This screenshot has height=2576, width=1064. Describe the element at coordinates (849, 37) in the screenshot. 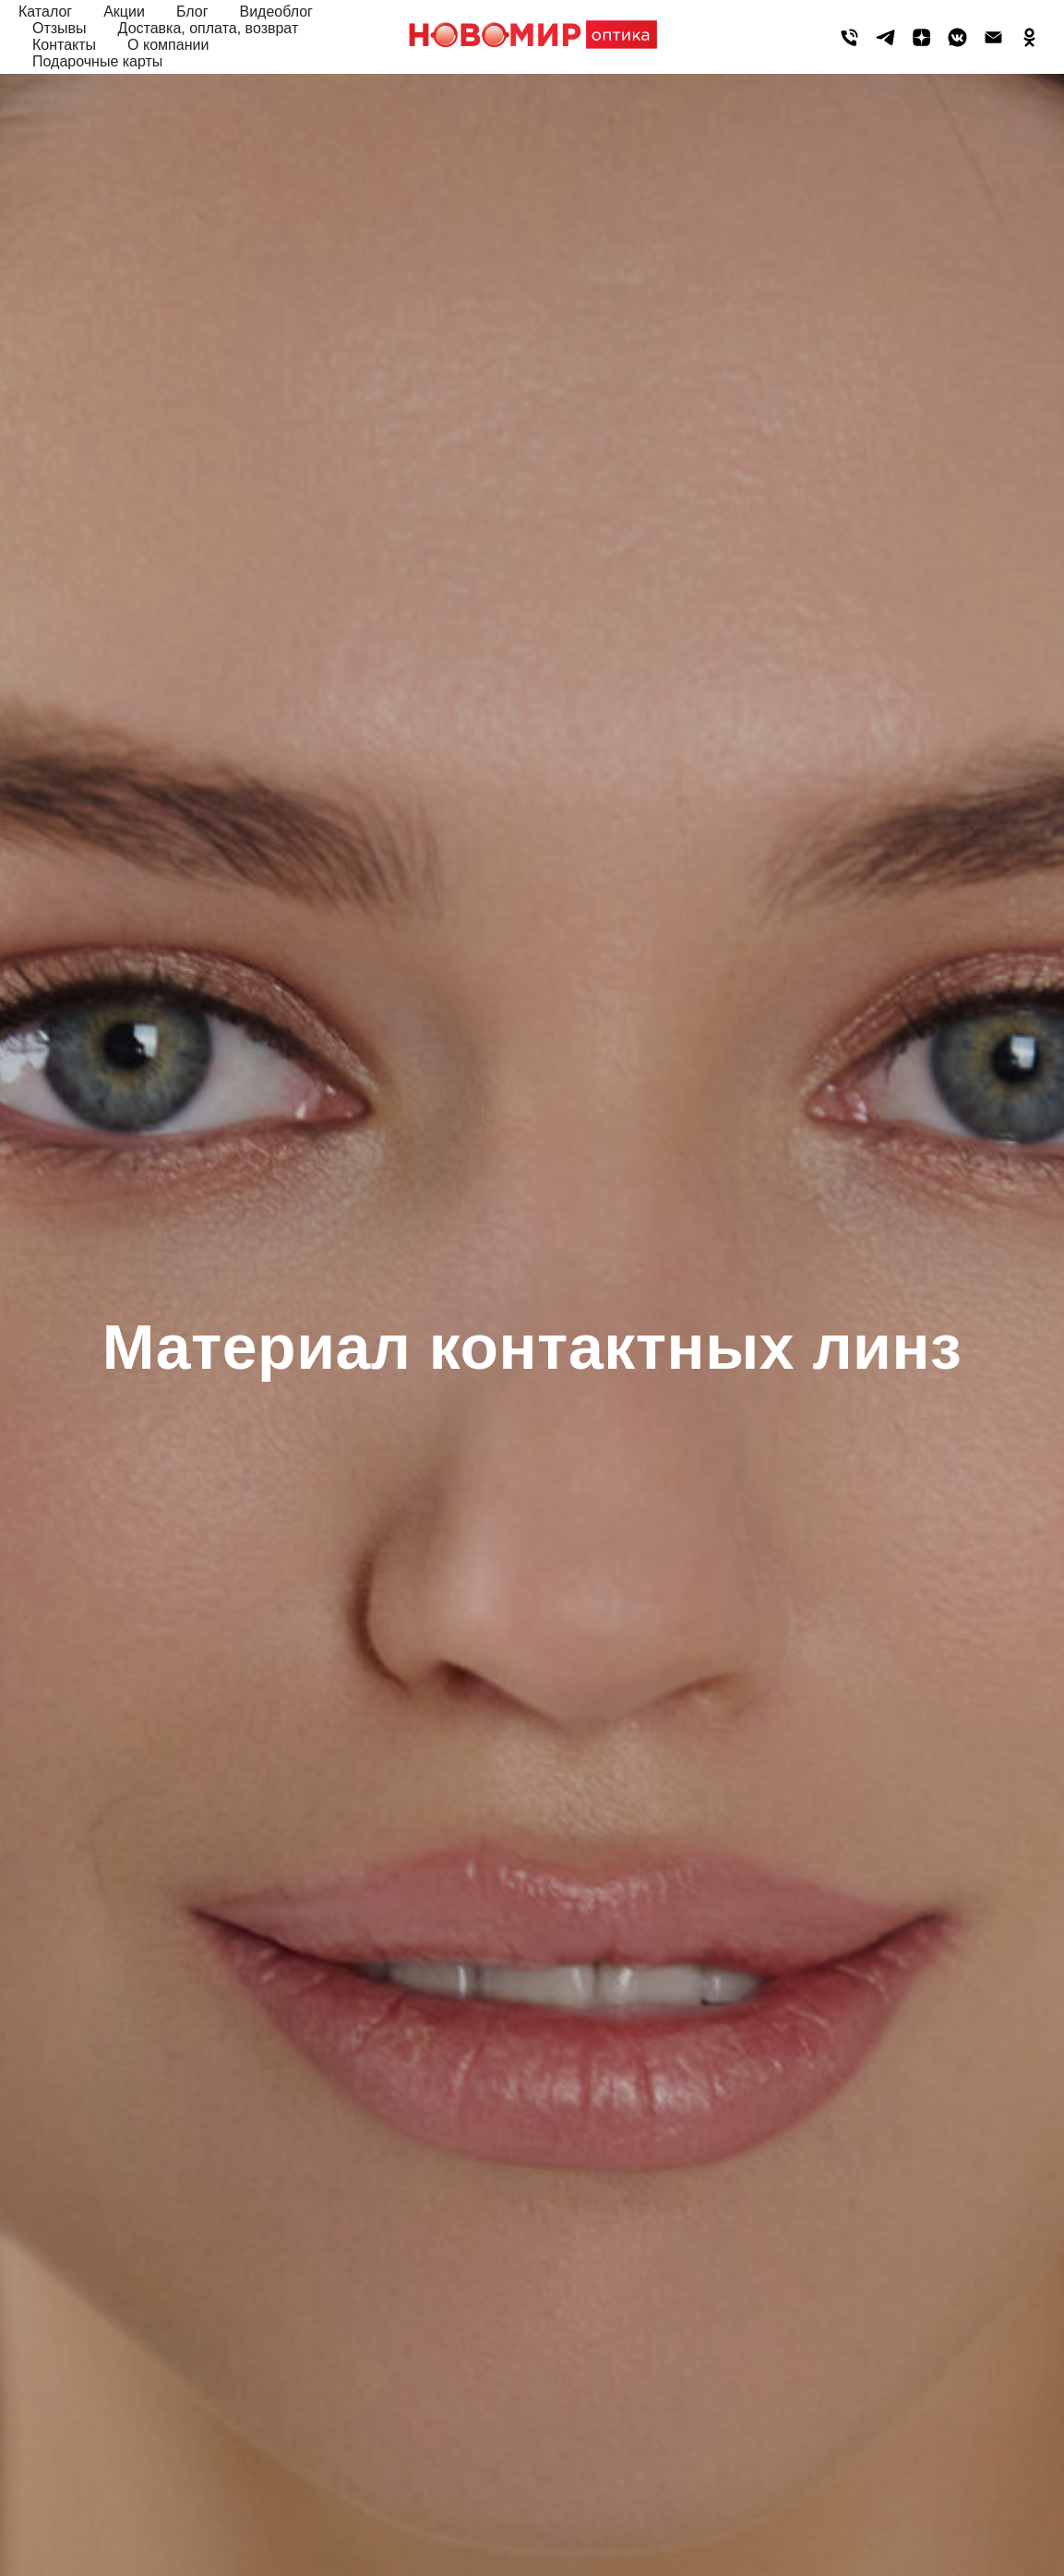

I see `[Телефон]` at that location.